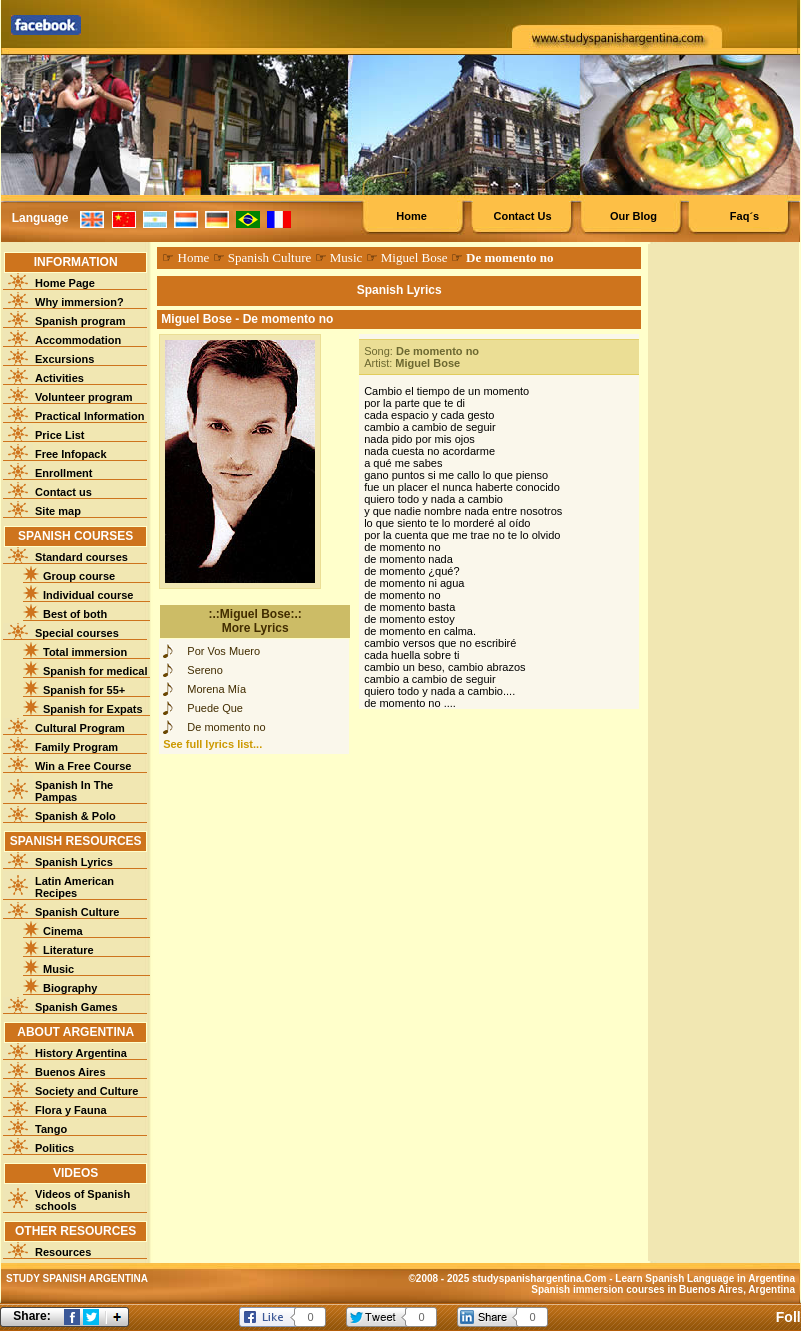 The image size is (801, 1331). Describe the element at coordinates (65, 283) in the screenshot. I see `Home Page` at that location.